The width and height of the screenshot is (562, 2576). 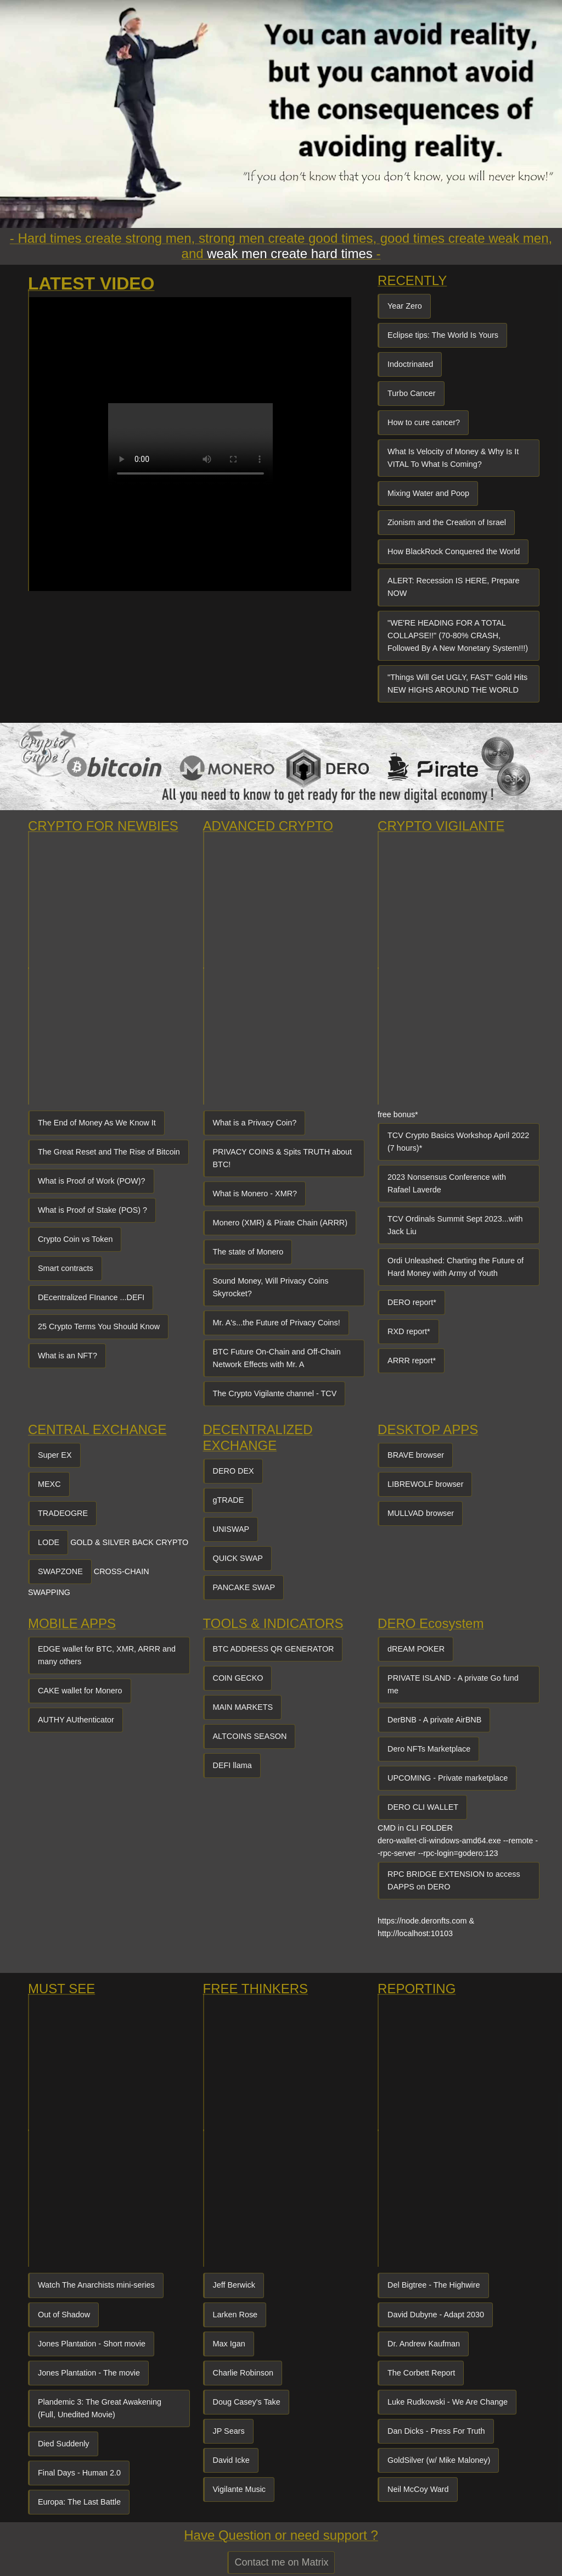 I want to click on JP Sears, so click(x=229, y=2431).